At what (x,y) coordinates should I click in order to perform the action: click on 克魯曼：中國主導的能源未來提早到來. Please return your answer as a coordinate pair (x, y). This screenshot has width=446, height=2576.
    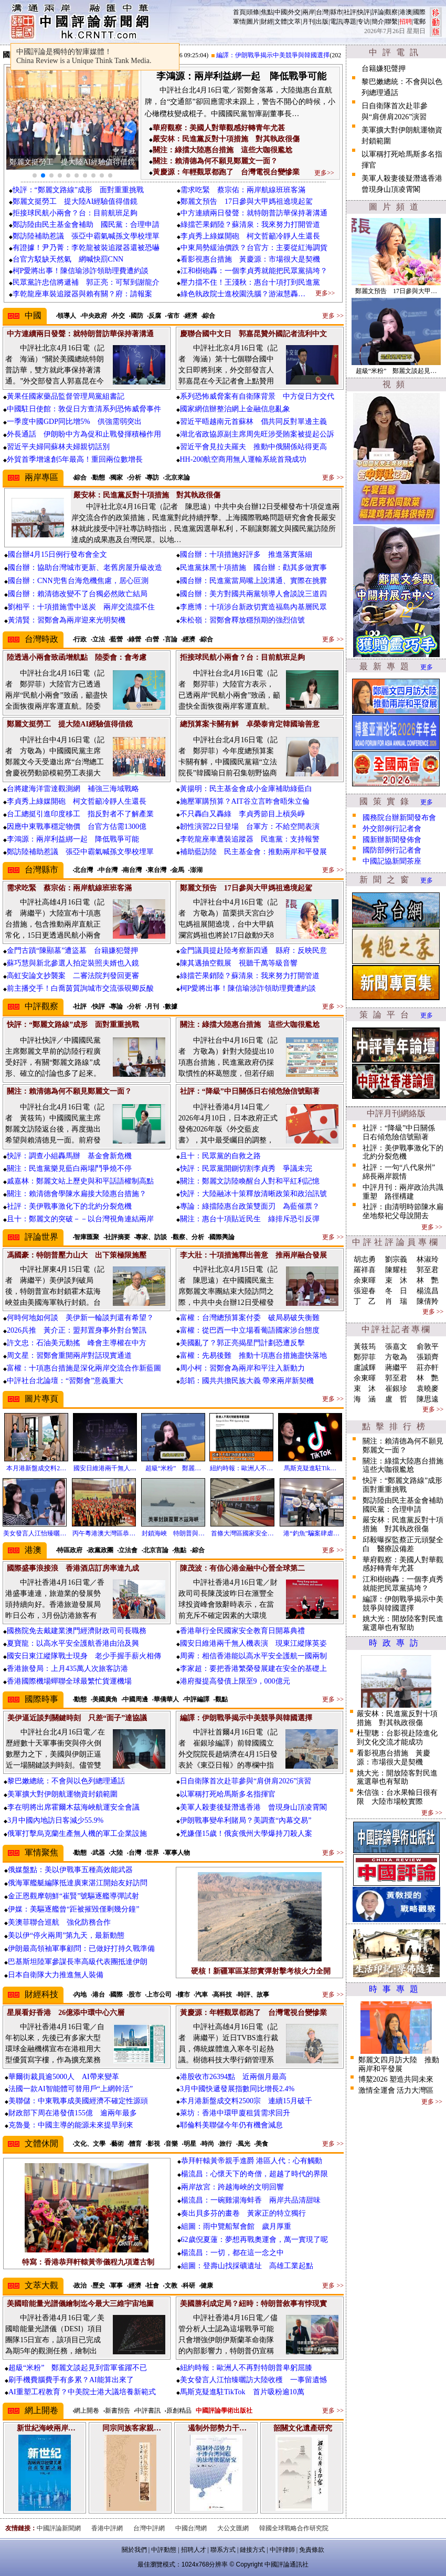
    Looking at the image, I should click on (70, 2125).